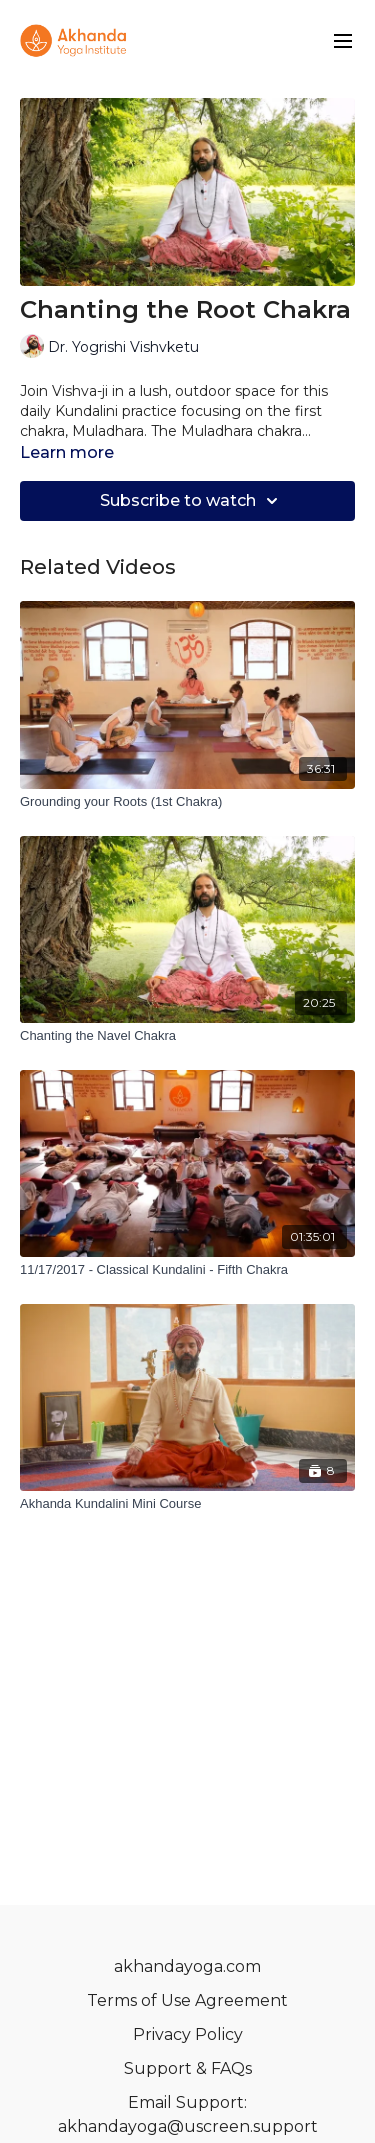 Image resolution: width=375 pixels, height=2143 pixels. What do you see at coordinates (187, 1504) in the screenshot?
I see `[Akhanda Kundalini Mini Course]` at bounding box center [187, 1504].